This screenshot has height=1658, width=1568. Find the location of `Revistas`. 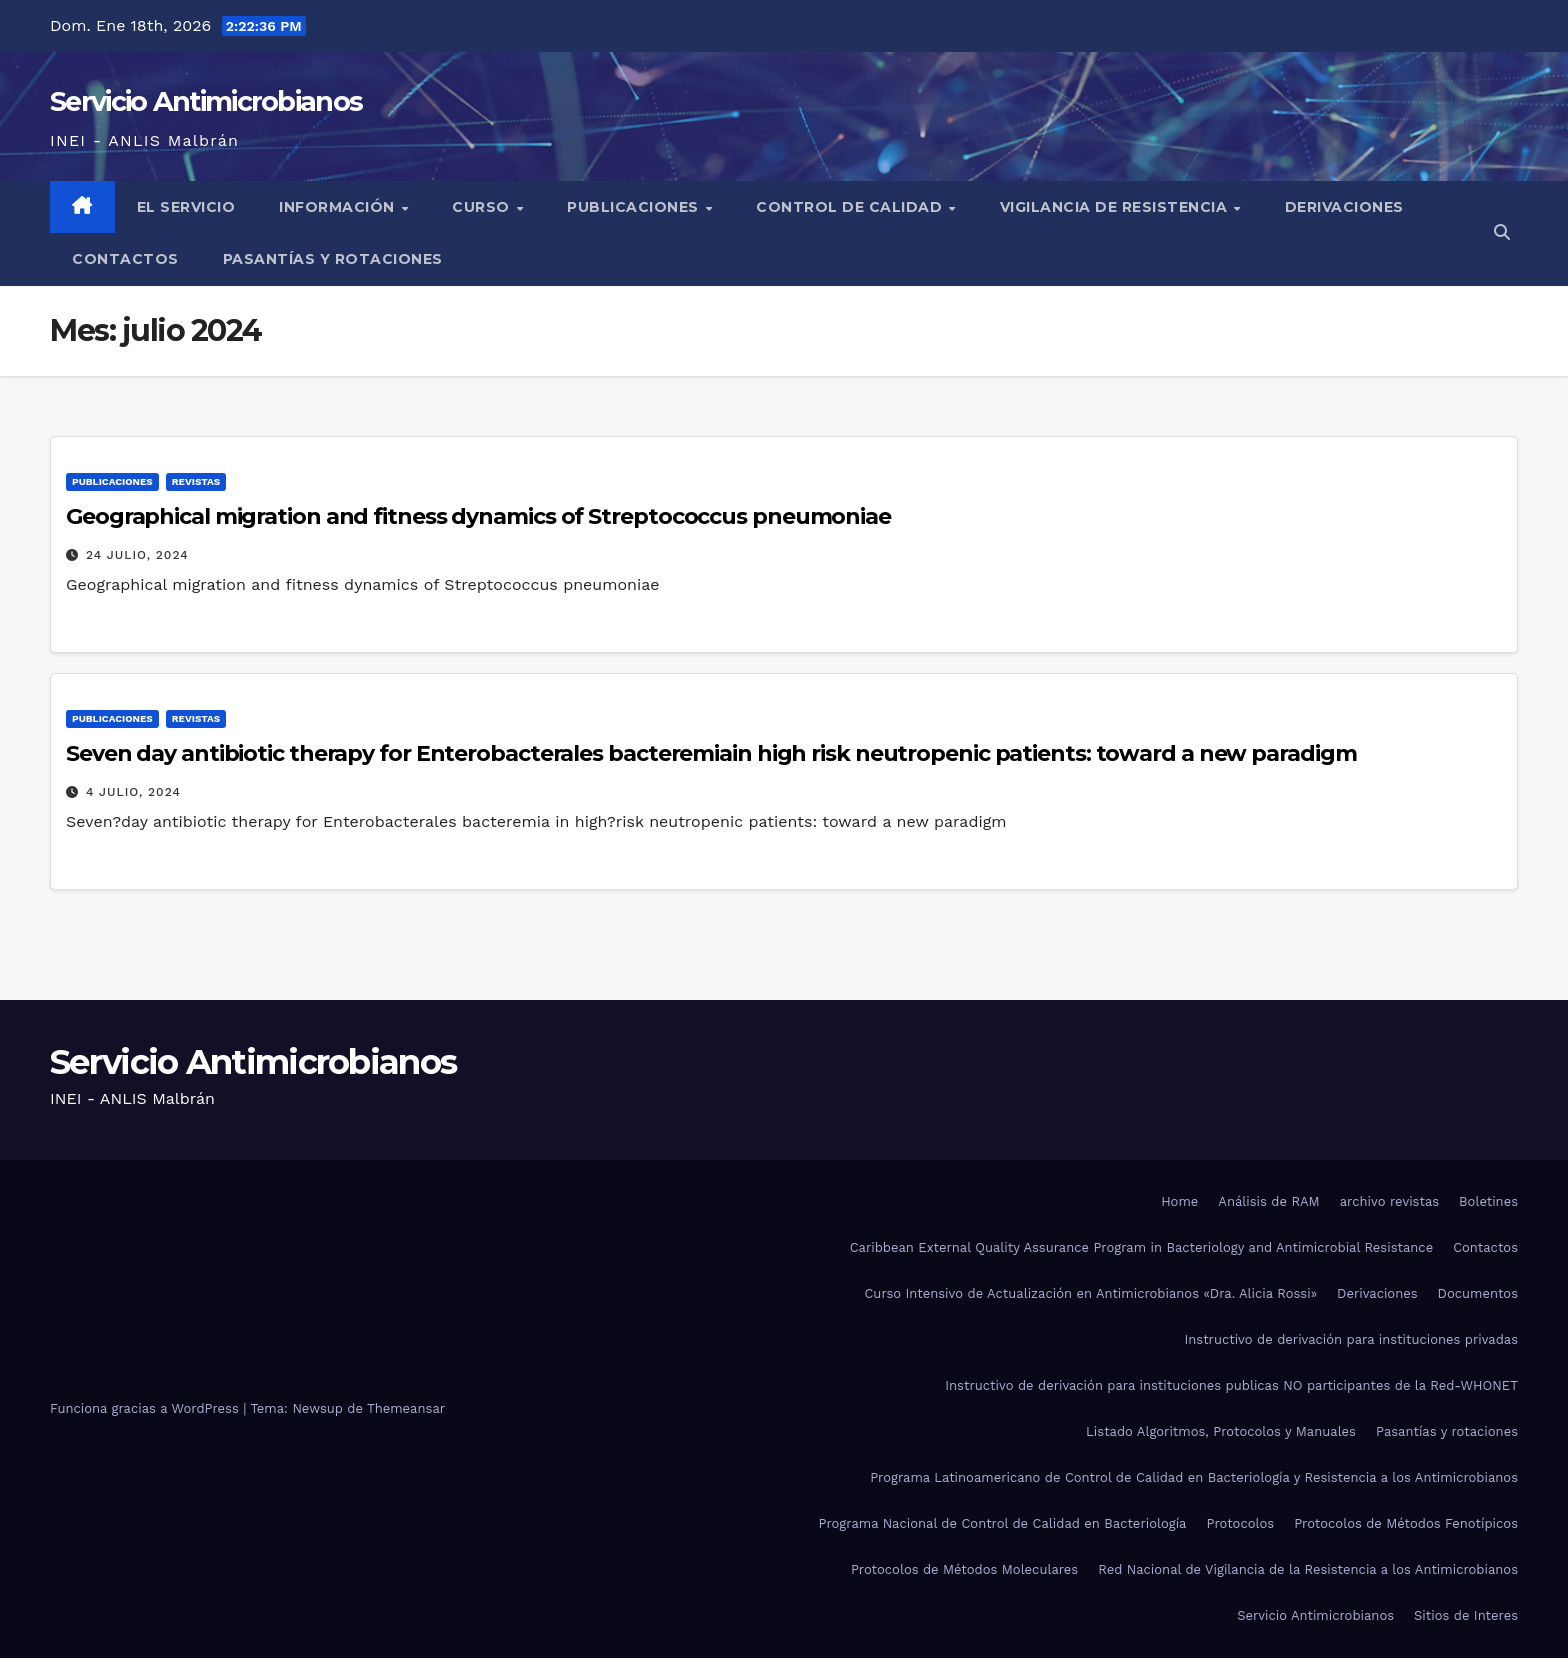

Revistas is located at coordinates (196, 481).